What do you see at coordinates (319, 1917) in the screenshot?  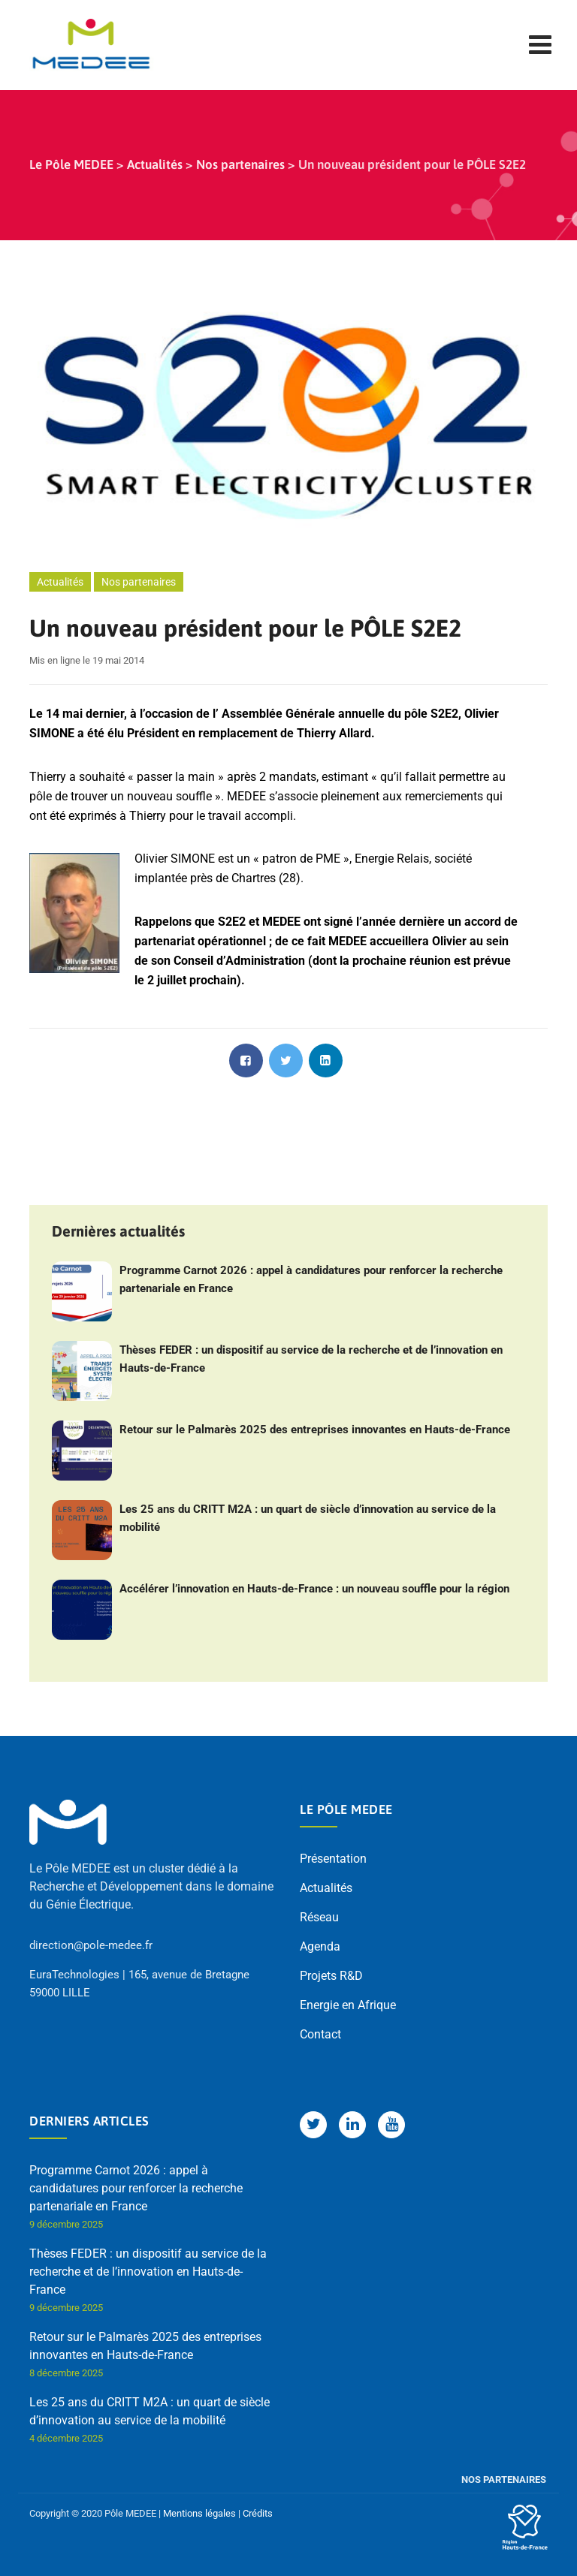 I see `Réseau` at bounding box center [319, 1917].